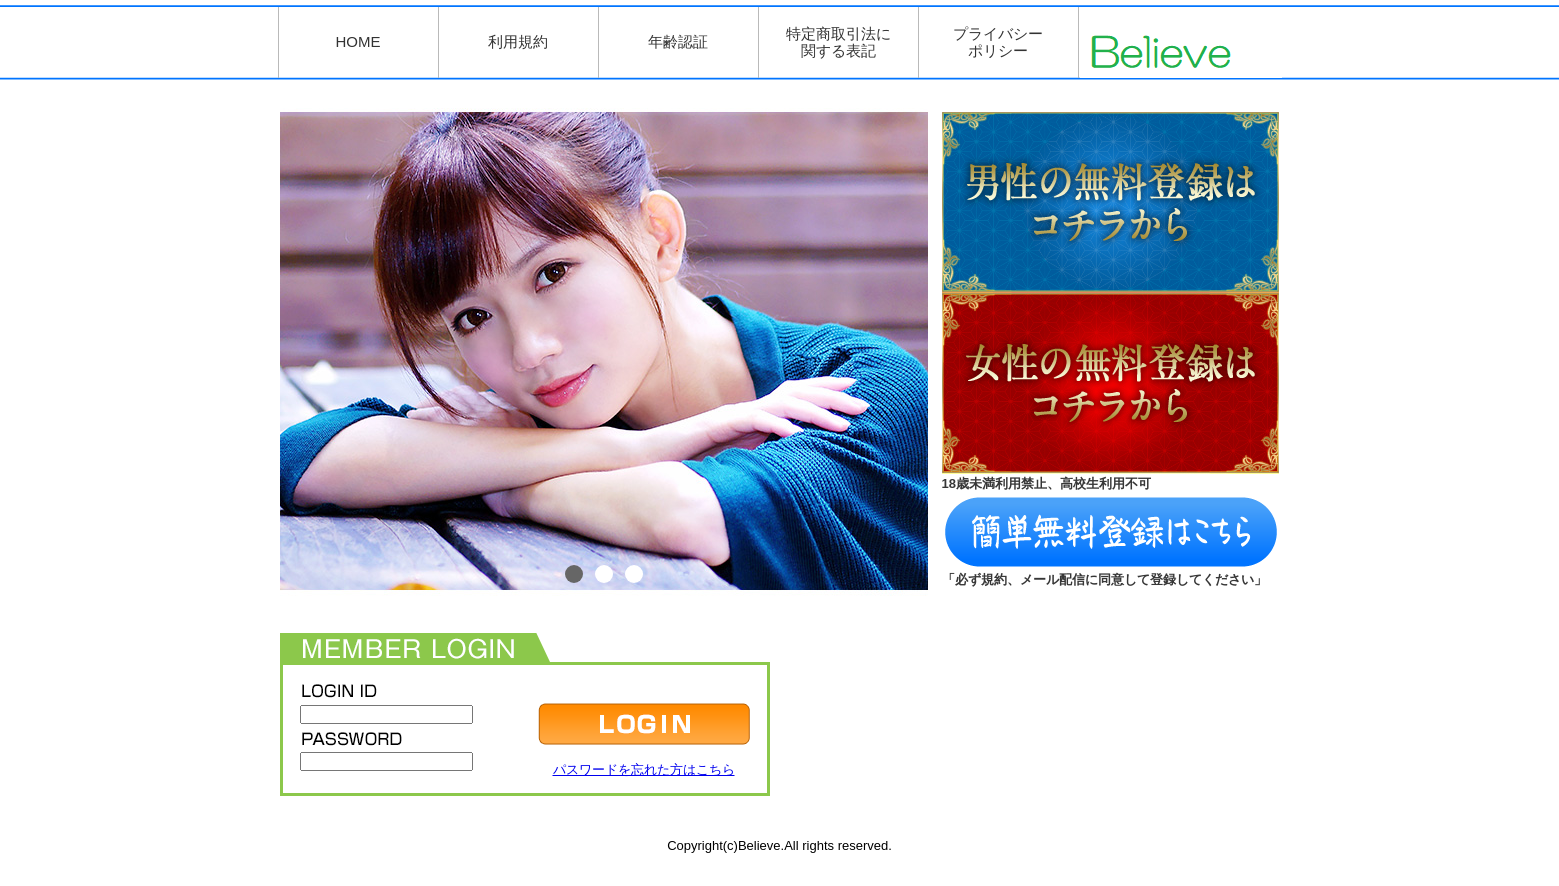 Image resolution: width=1559 pixels, height=886 pixels. I want to click on HOME, so click(358, 41).